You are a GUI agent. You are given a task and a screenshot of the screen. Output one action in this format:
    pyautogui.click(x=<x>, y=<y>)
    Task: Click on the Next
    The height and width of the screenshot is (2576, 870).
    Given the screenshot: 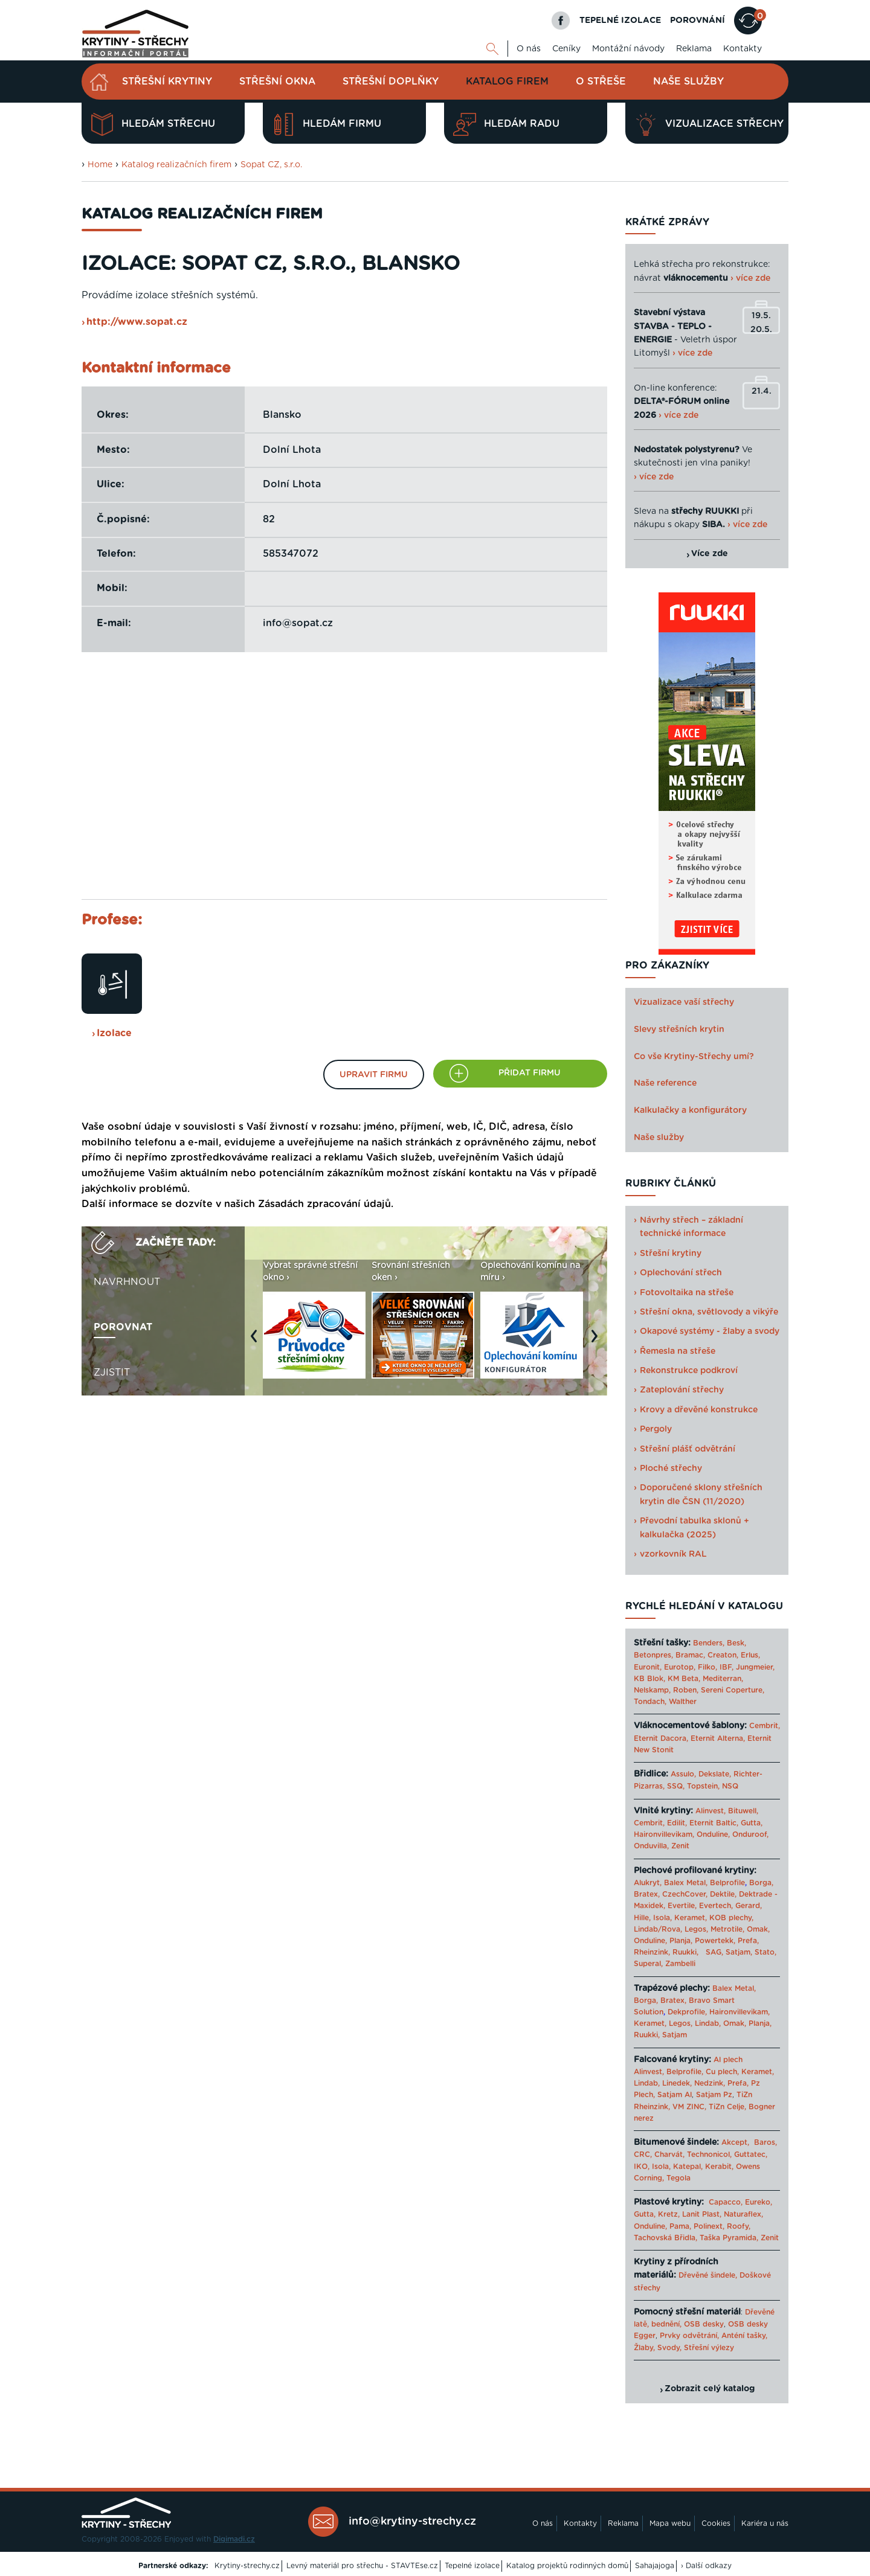 What is the action you would take?
    pyautogui.click(x=597, y=1342)
    